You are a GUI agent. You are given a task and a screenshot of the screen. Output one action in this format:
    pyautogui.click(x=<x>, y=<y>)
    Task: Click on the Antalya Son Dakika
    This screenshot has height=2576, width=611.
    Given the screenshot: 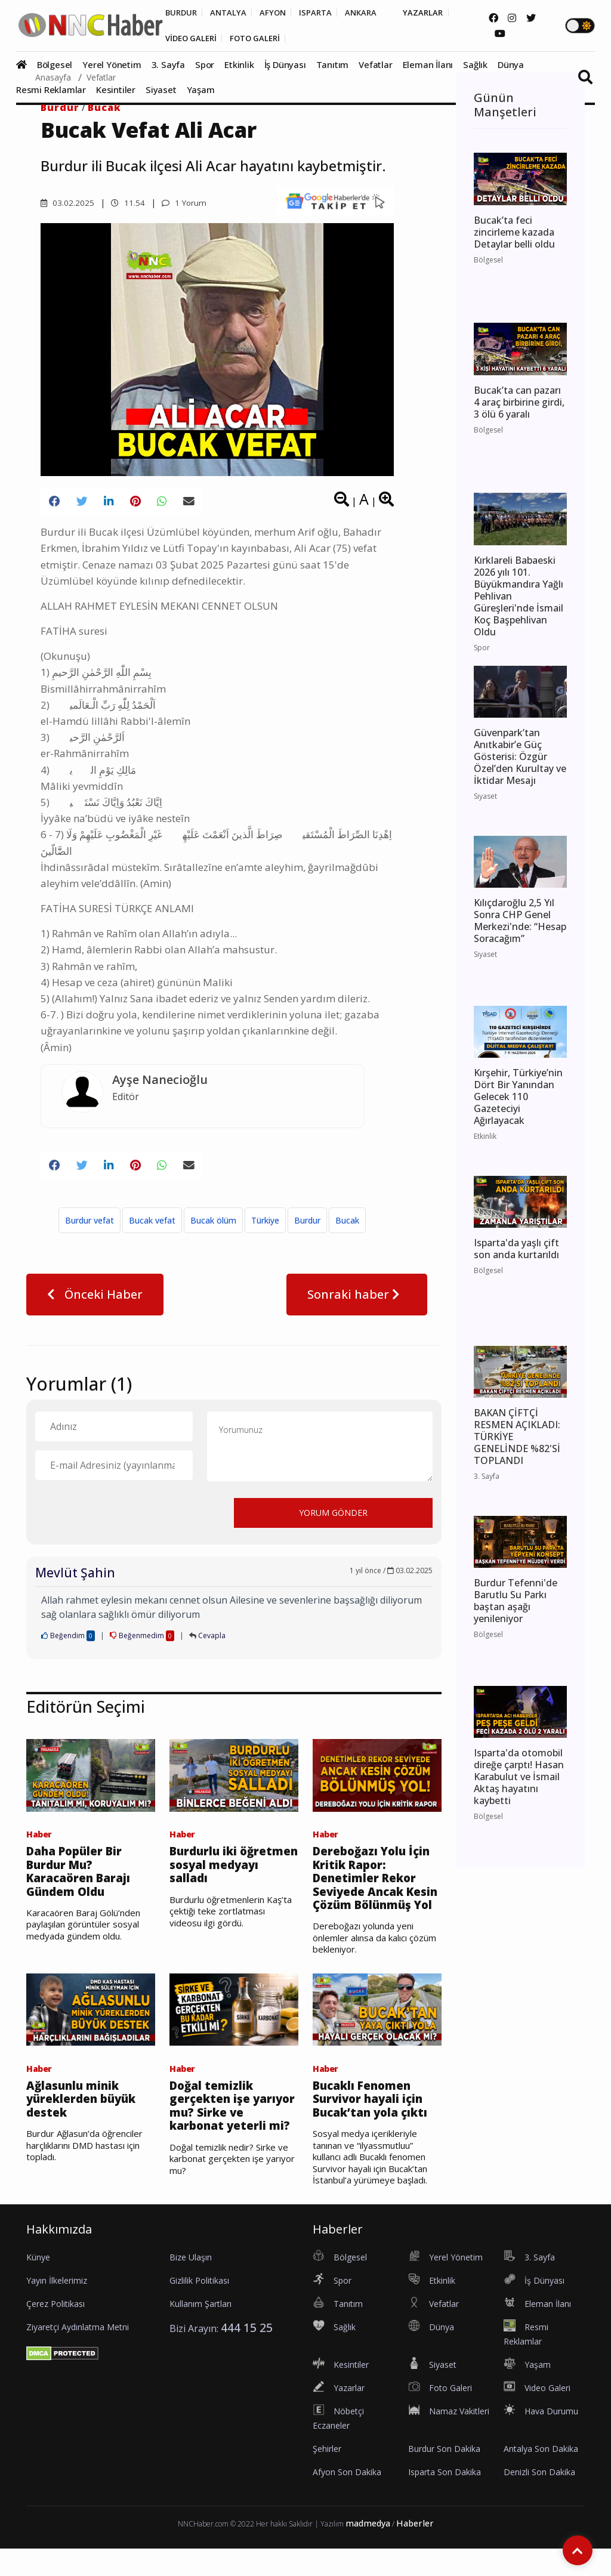 What is the action you would take?
    pyautogui.click(x=541, y=2476)
    